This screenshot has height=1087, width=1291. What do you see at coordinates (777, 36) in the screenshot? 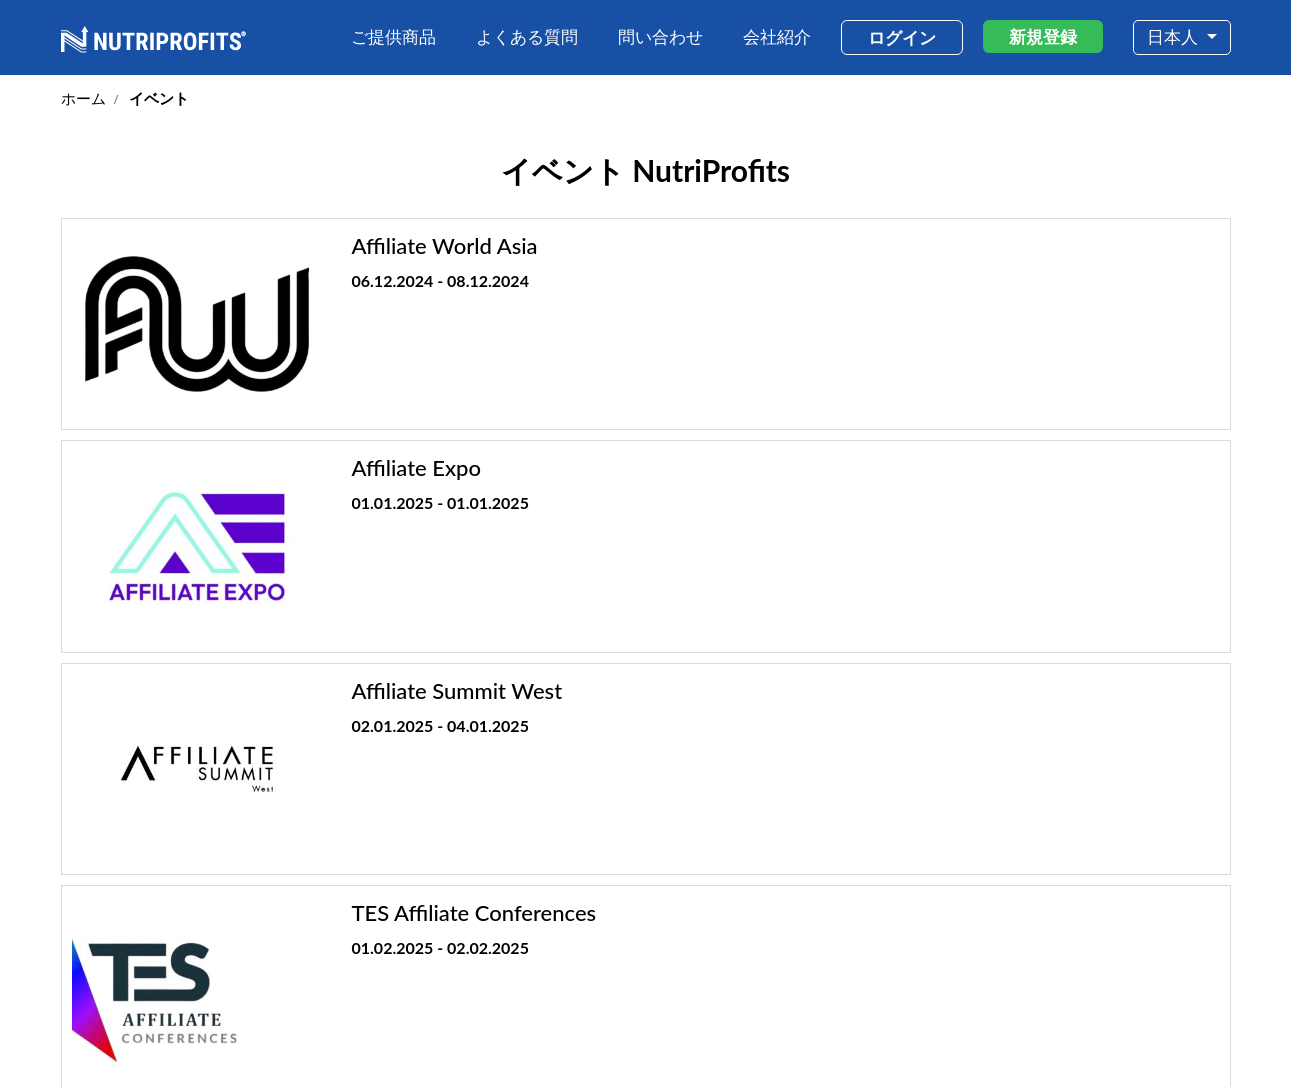
I see `会社紹介` at bounding box center [777, 36].